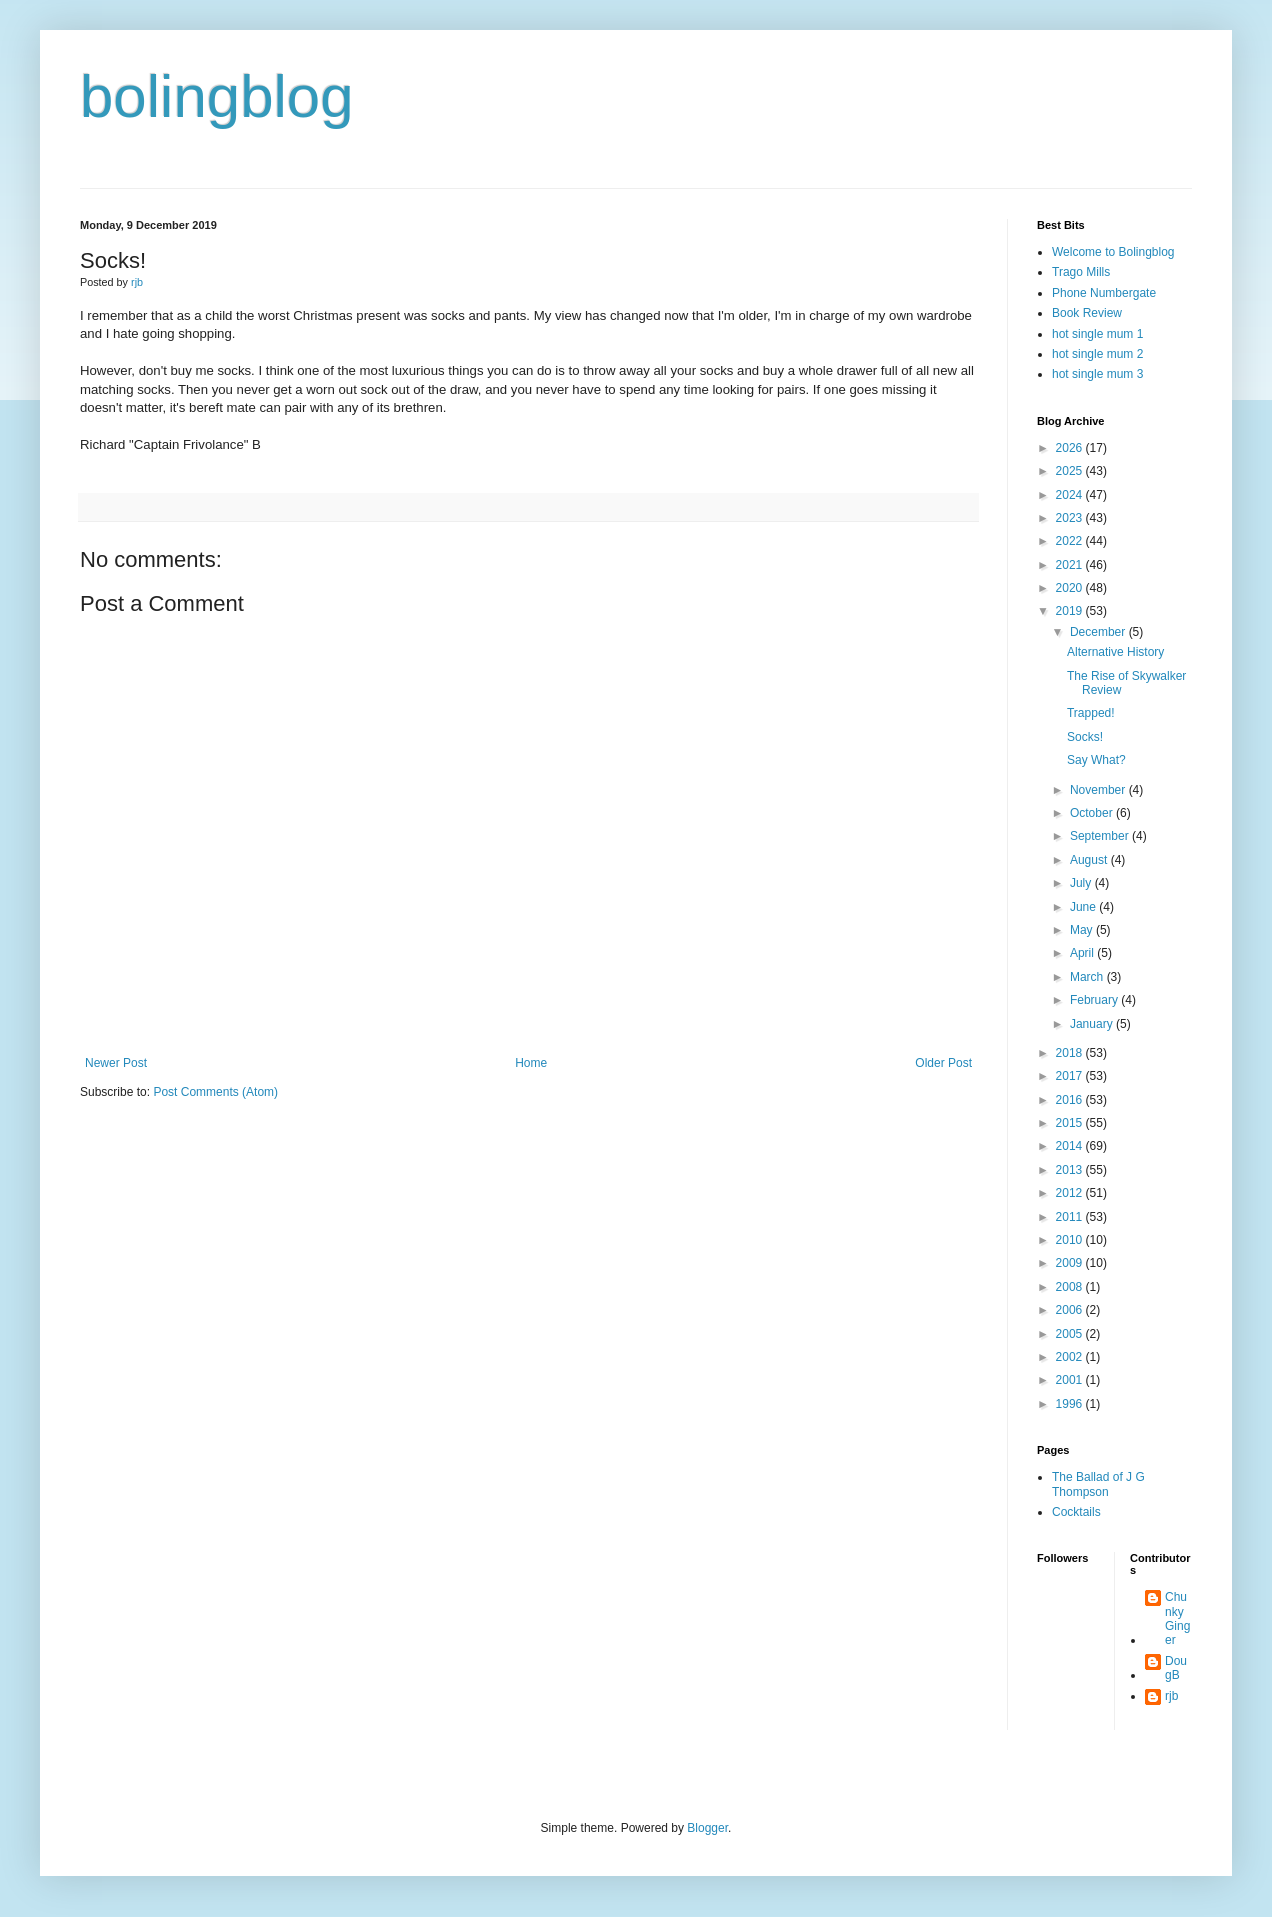 Image resolution: width=1272 pixels, height=1917 pixels. Describe the element at coordinates (1087, 313) in the screenshot. I see `Book Review` at that location.